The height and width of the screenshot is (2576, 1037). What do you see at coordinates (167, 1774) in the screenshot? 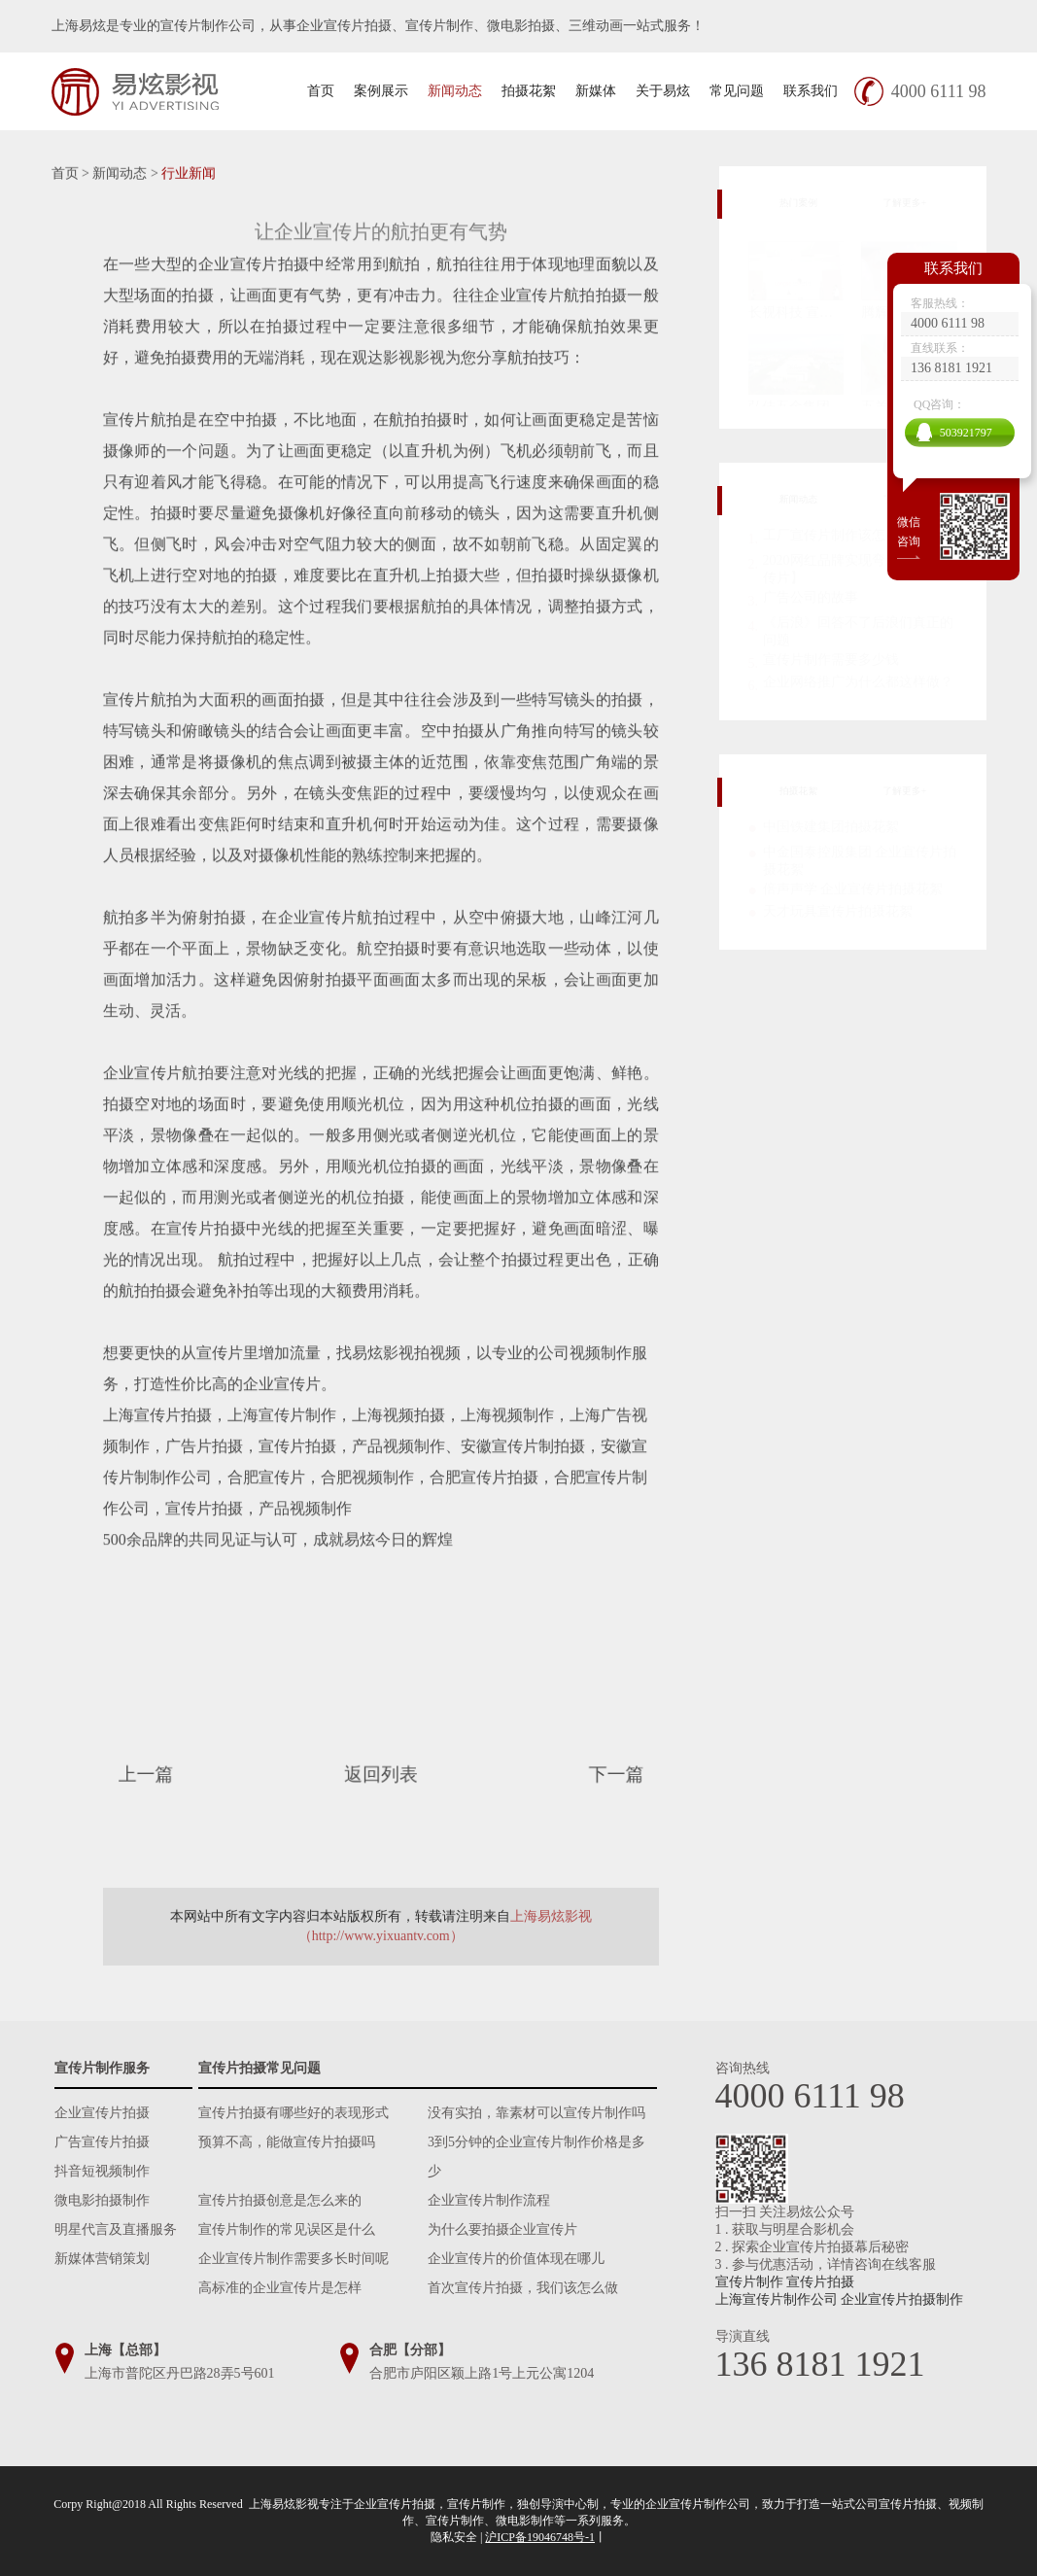
I see `上一篇` at bounding box center [167, 1774].